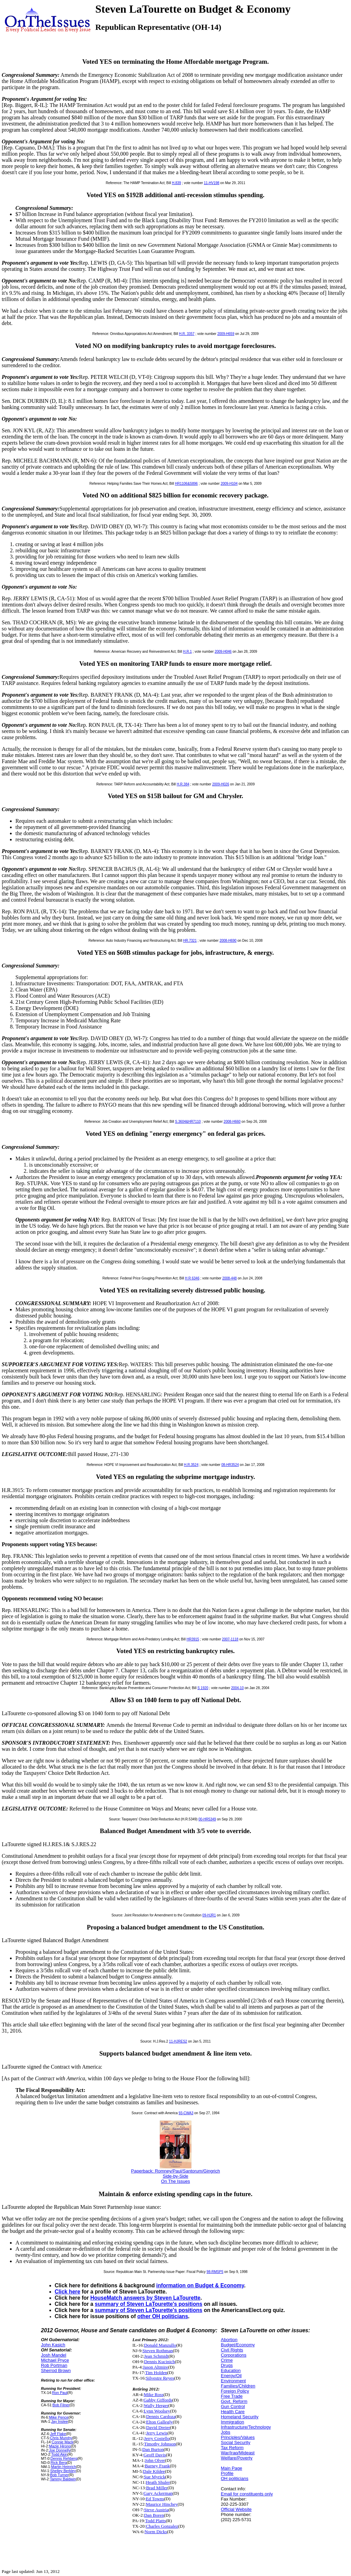  Describe the element at coordinates (229, 483) in the screenshot. I see `2009-H104` at that location.